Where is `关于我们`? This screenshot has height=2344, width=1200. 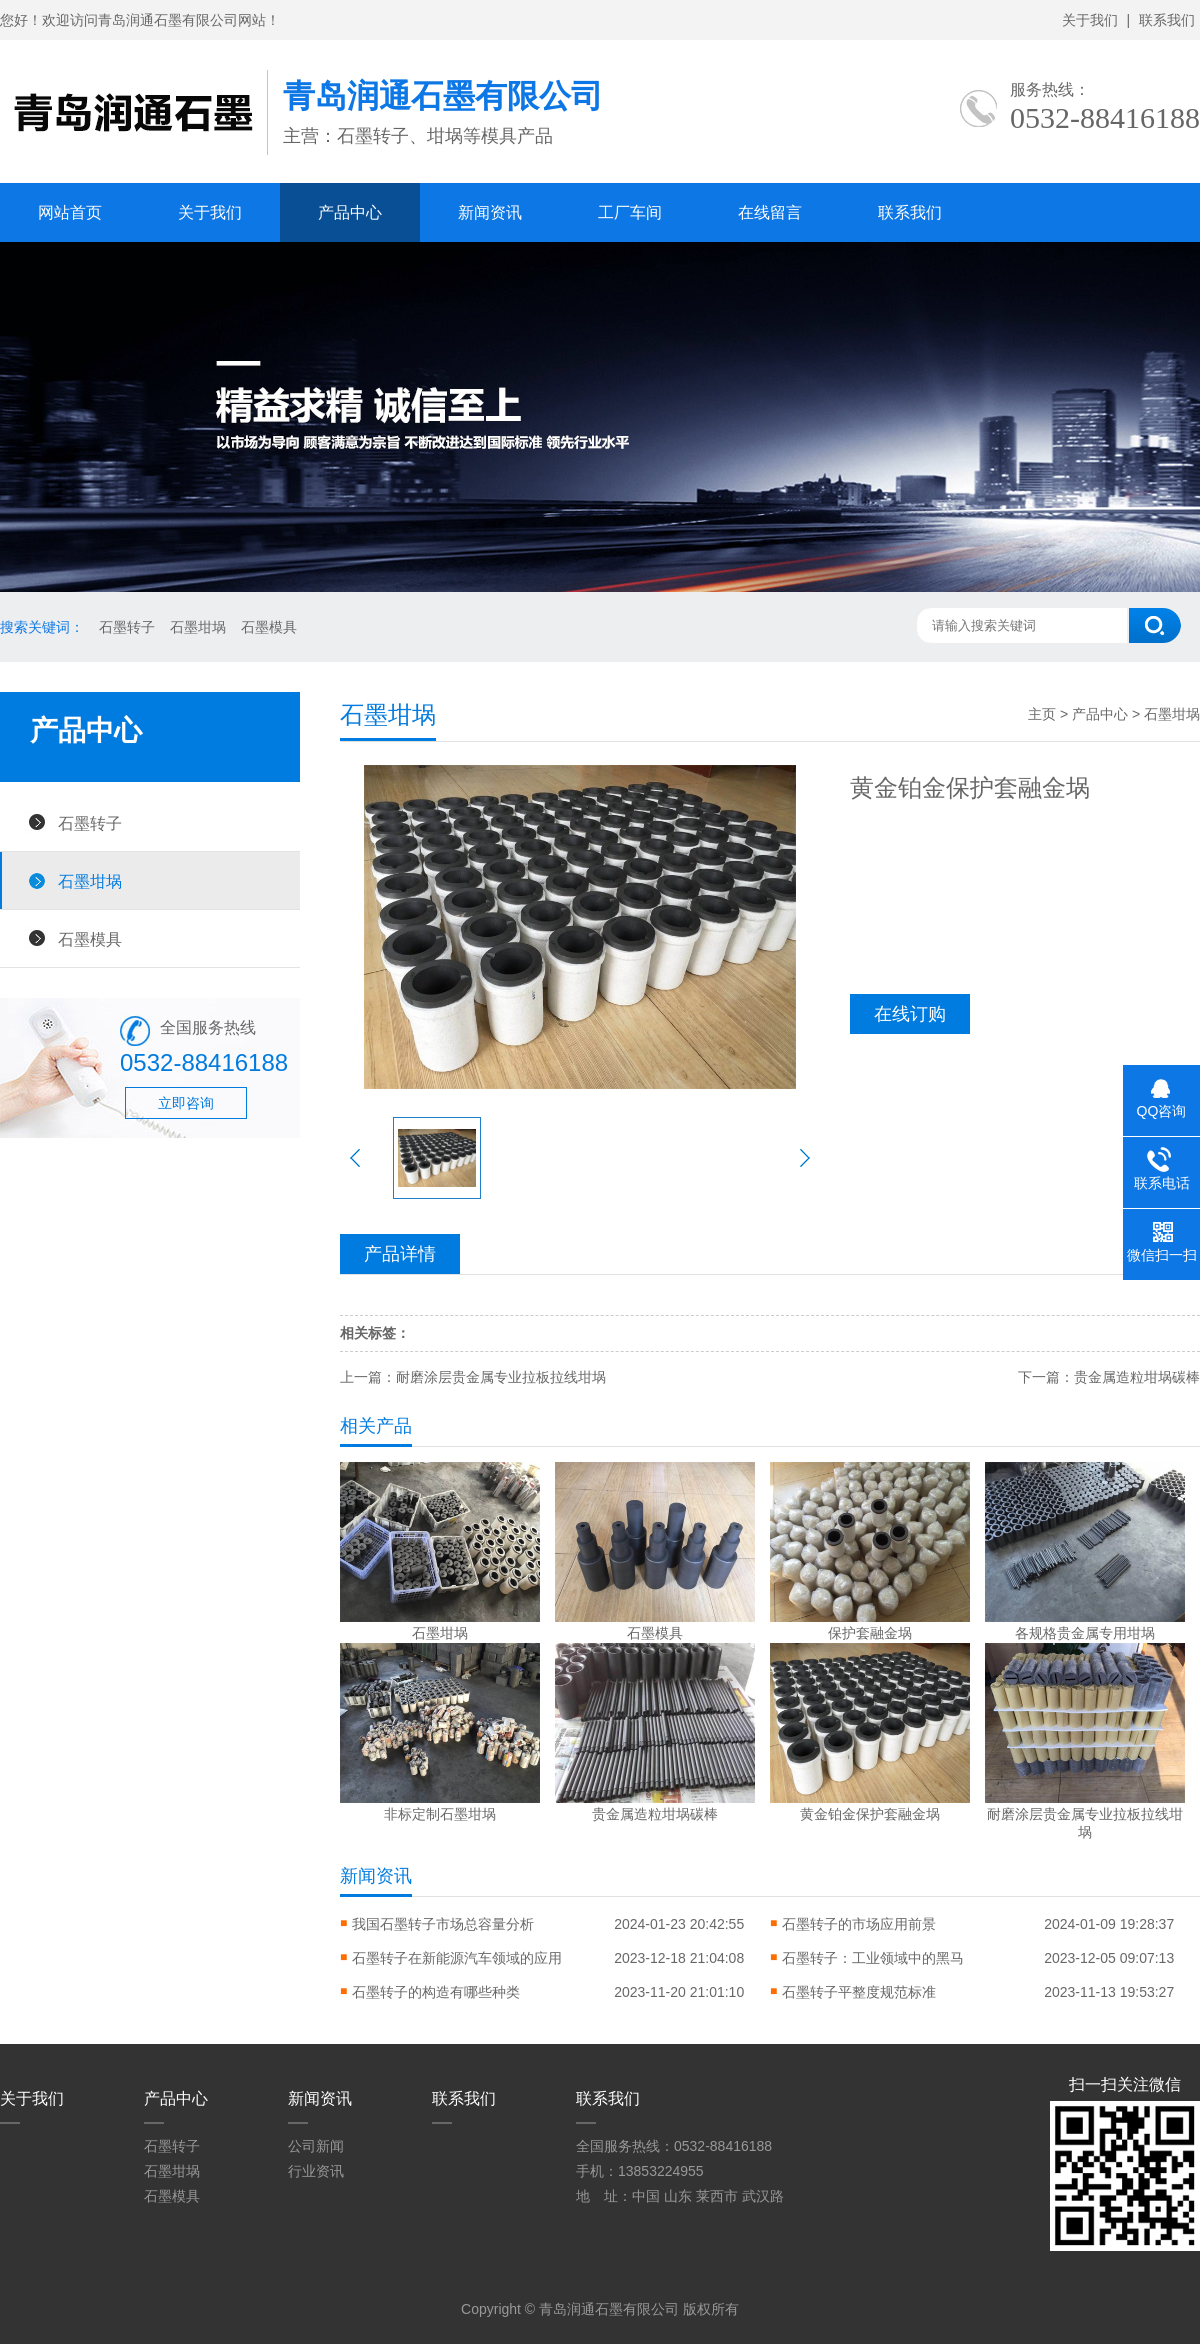 关于我们 is located at coordinates (1090, 20).